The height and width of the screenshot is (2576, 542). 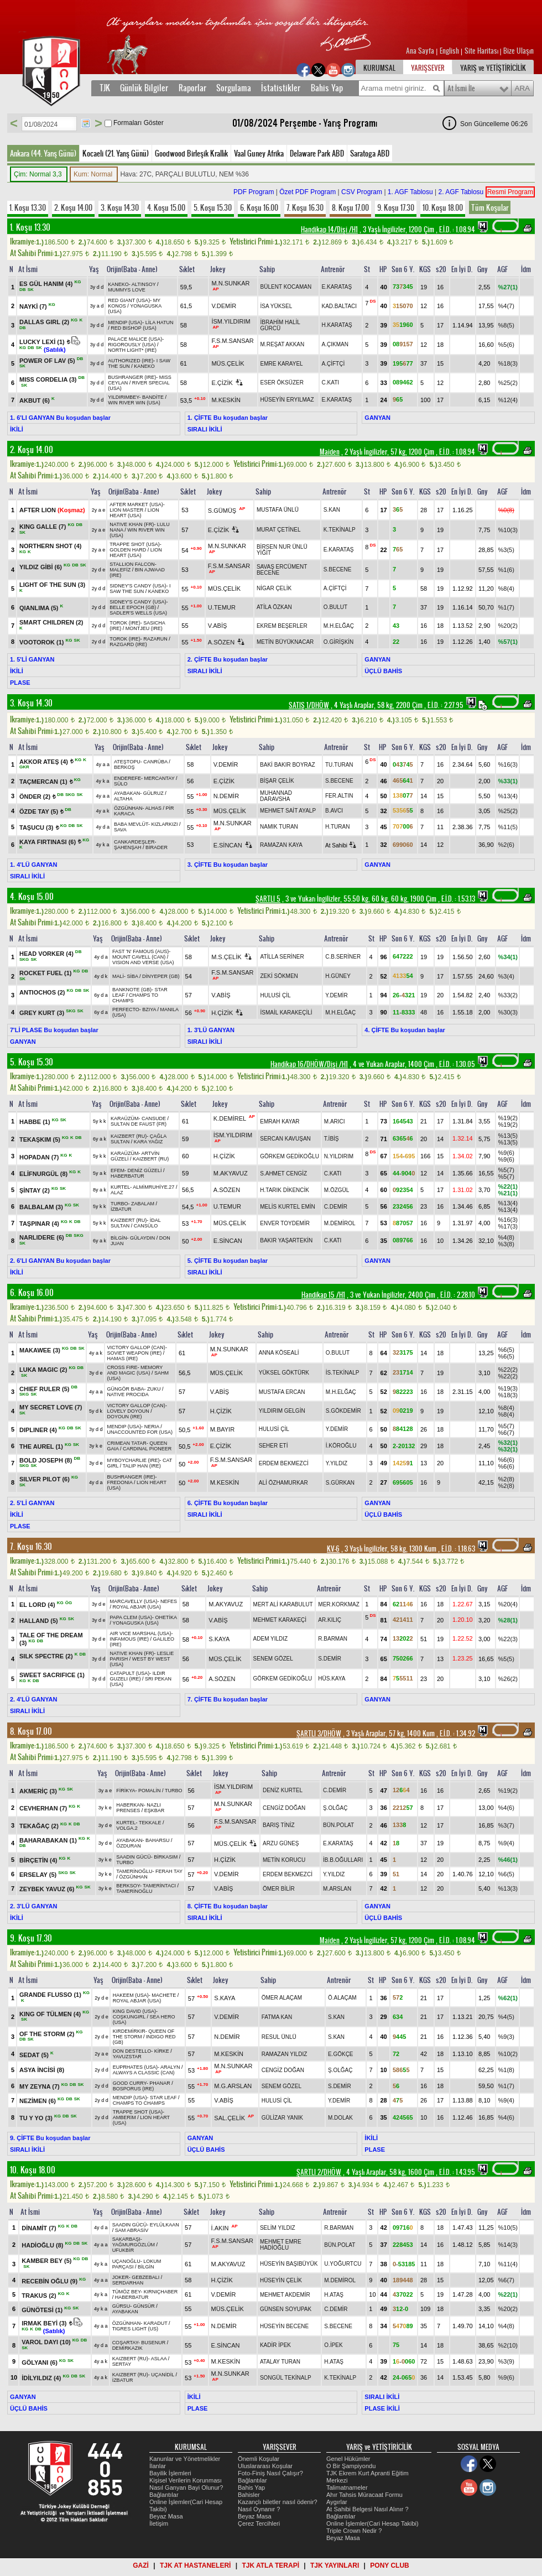 I want to click on MUSTAFA ÜNLÜ, so click(x=278, y=510).